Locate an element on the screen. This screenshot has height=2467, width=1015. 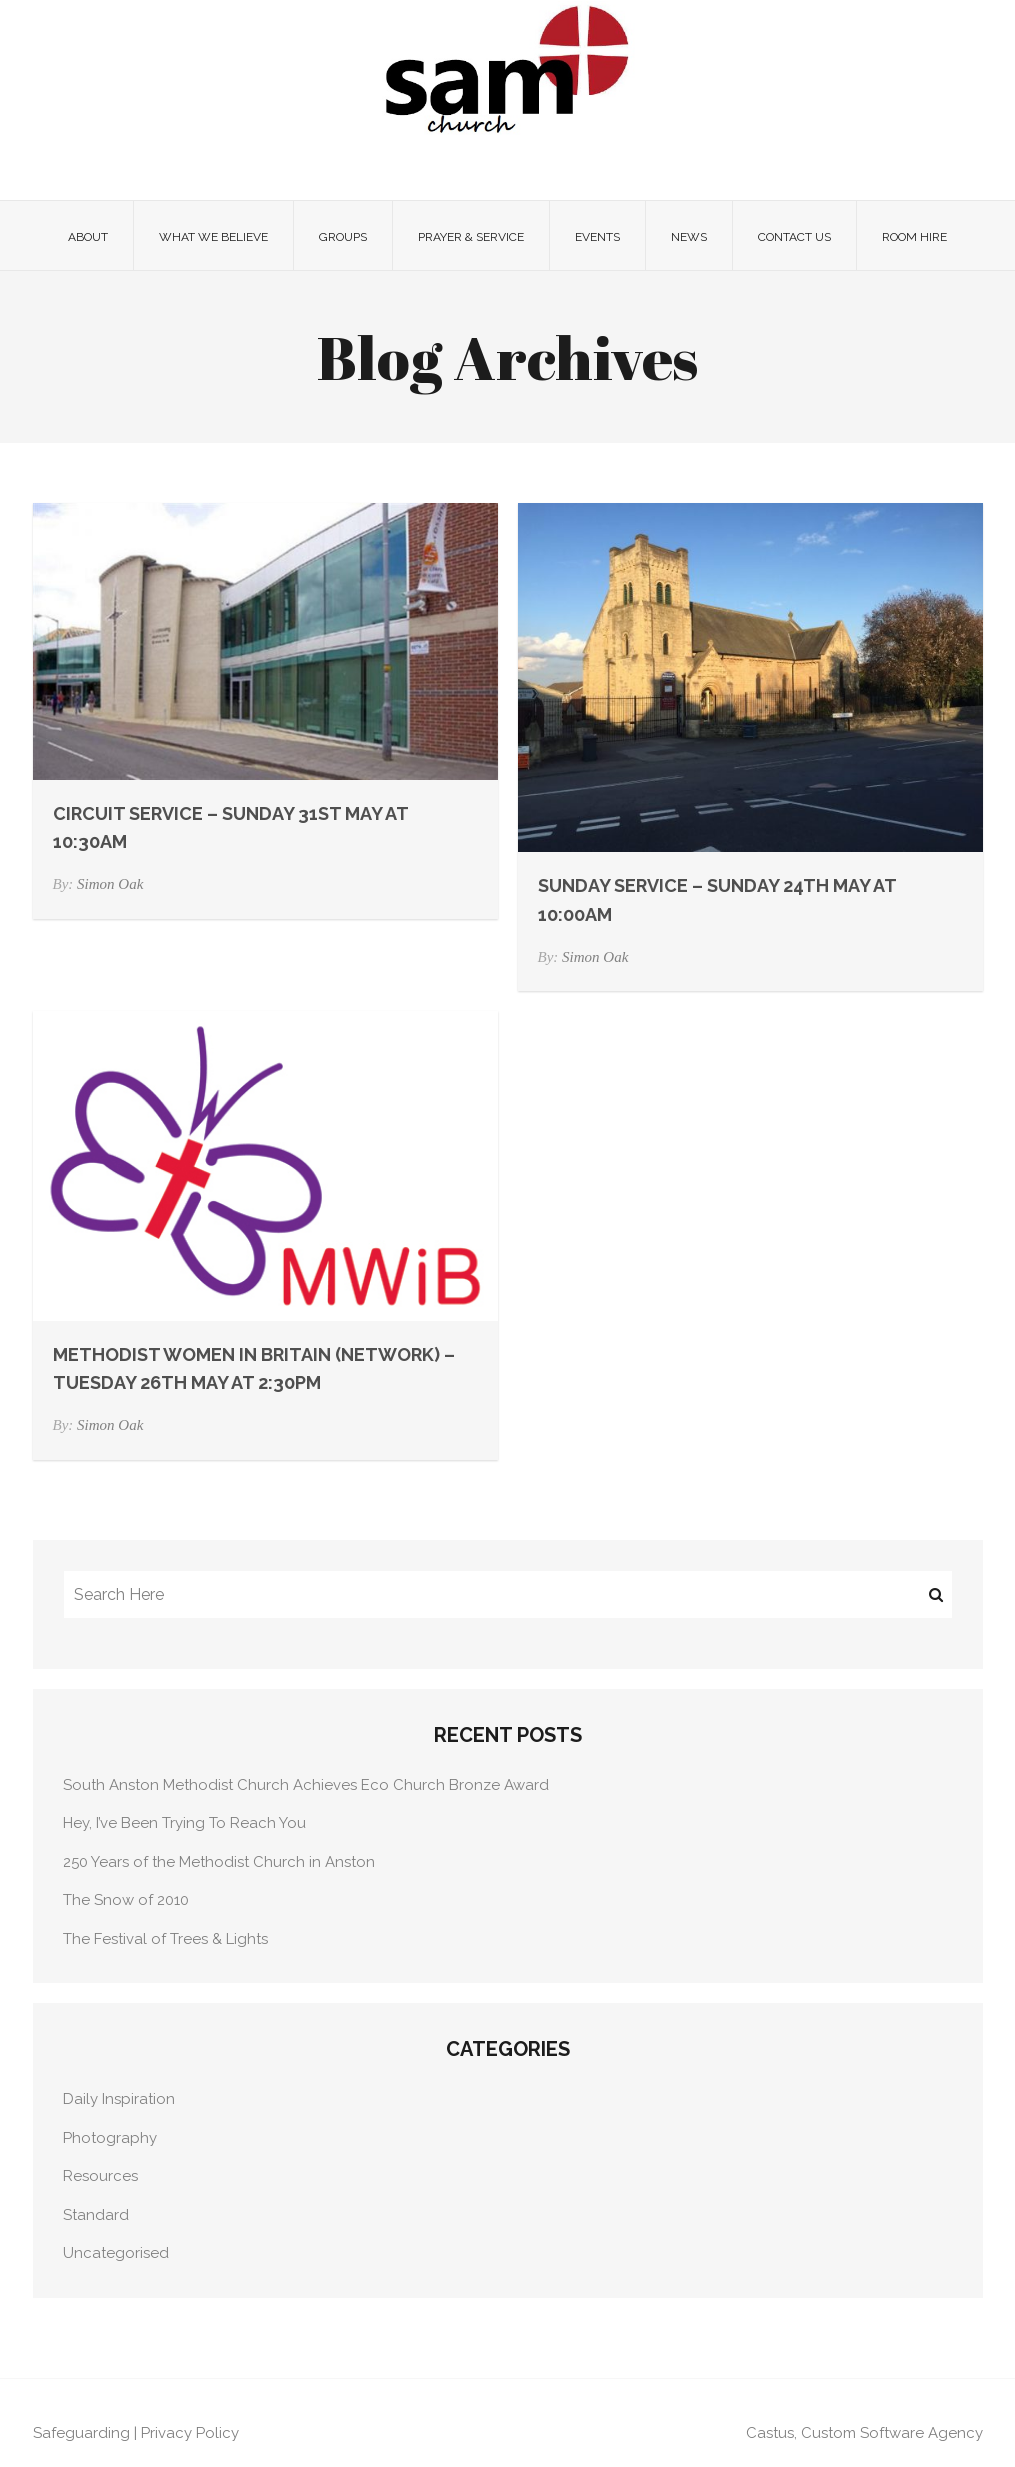
The Festival of Trees & Lights is located at coordinates (165, 1939).